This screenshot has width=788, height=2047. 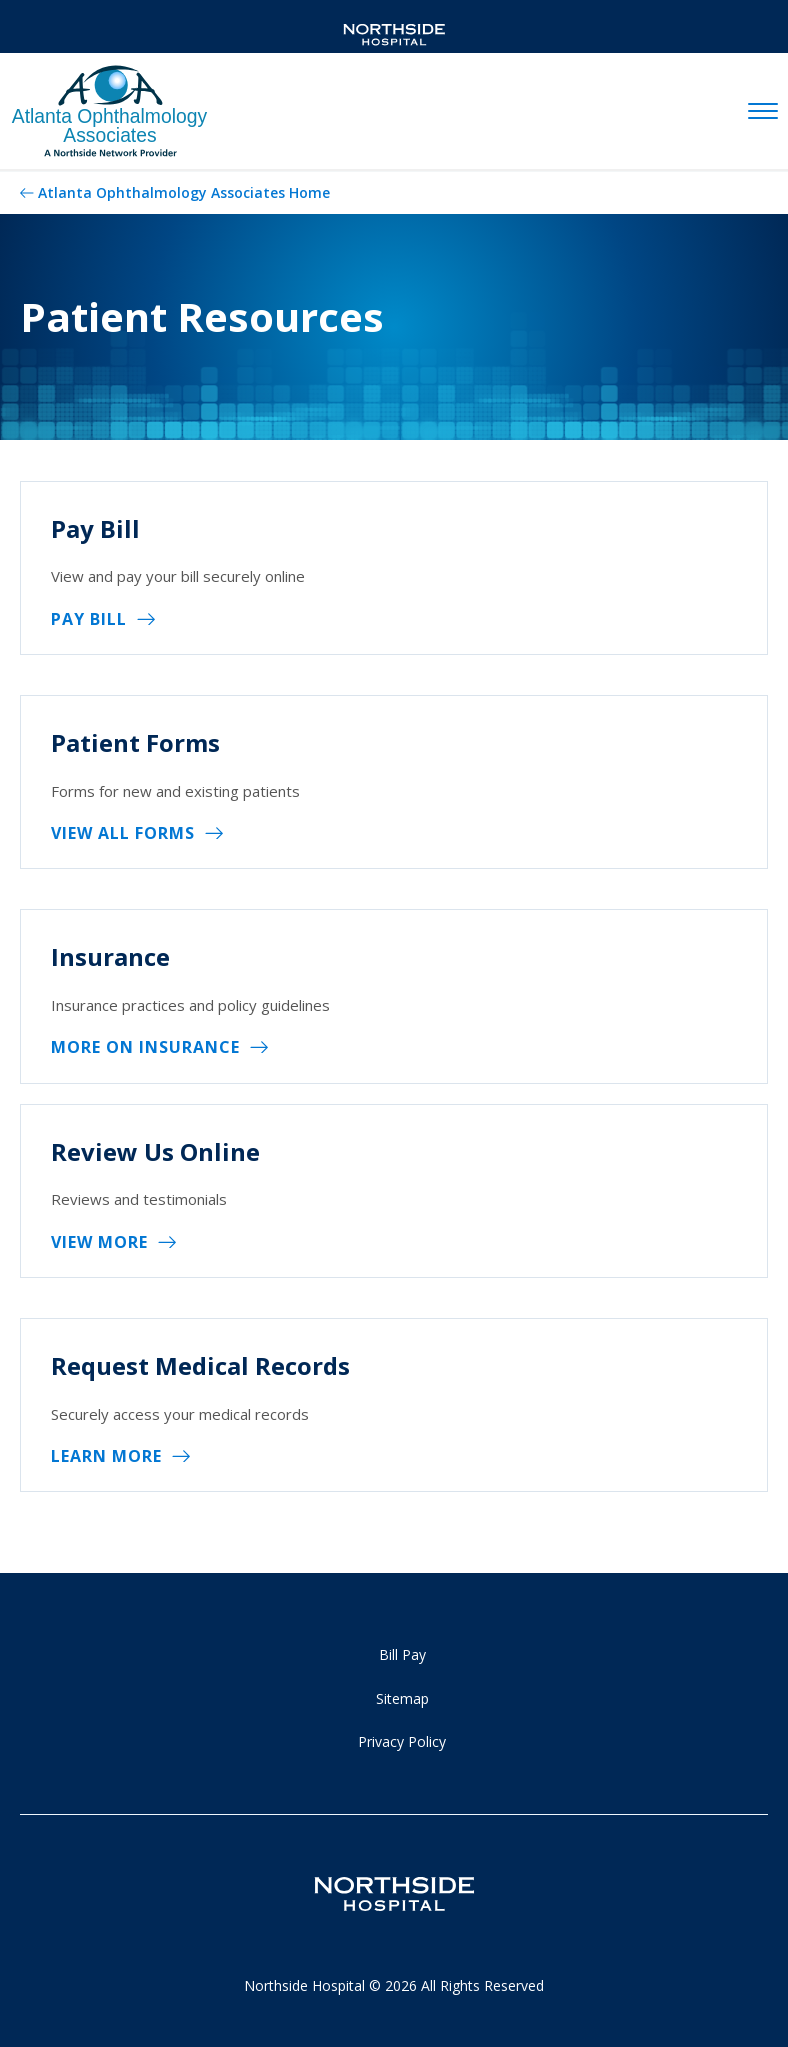 What do you see at coordinates (123, 833) in the screenshot?
I see `View All Forms` at bounding box center [123, 833].